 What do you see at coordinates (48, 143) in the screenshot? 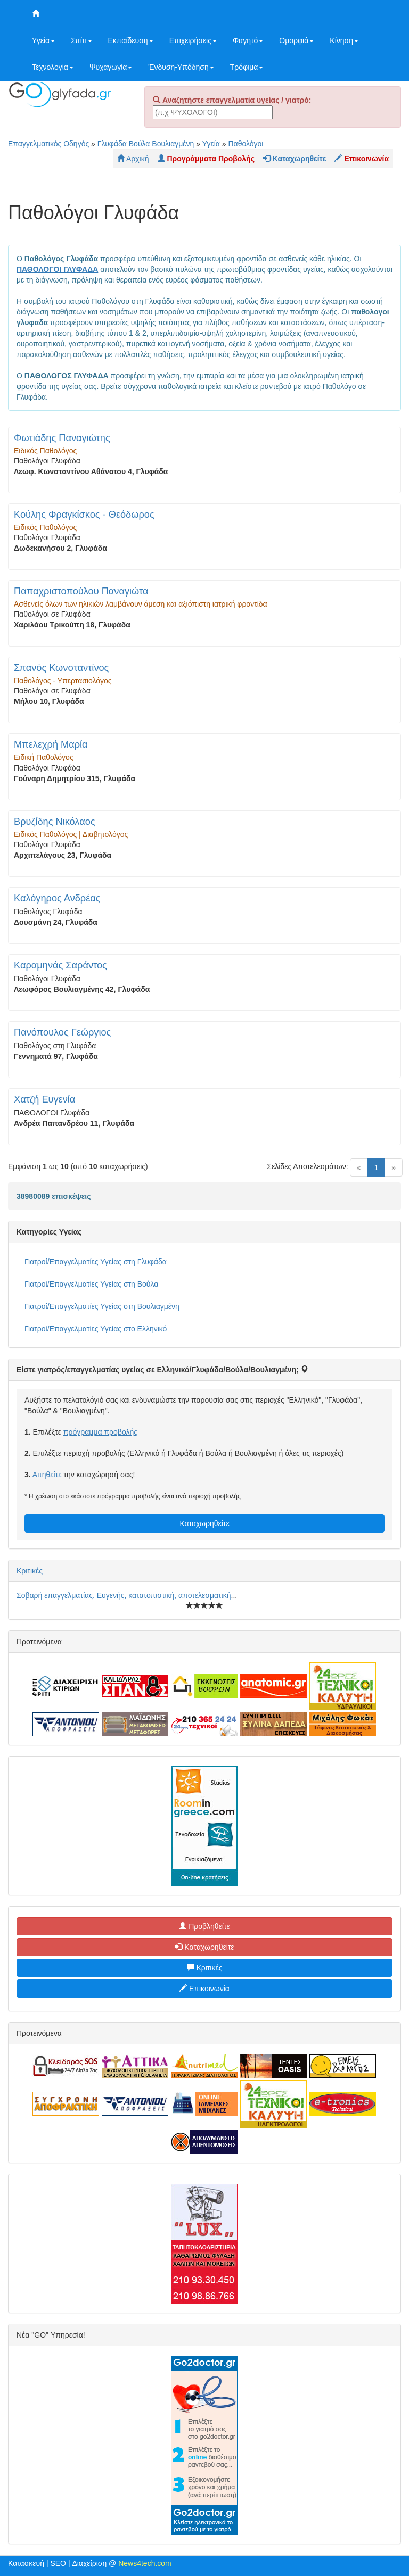
I see `Επαγγελματικός Οδηγός` at bounding box center [48, 143].